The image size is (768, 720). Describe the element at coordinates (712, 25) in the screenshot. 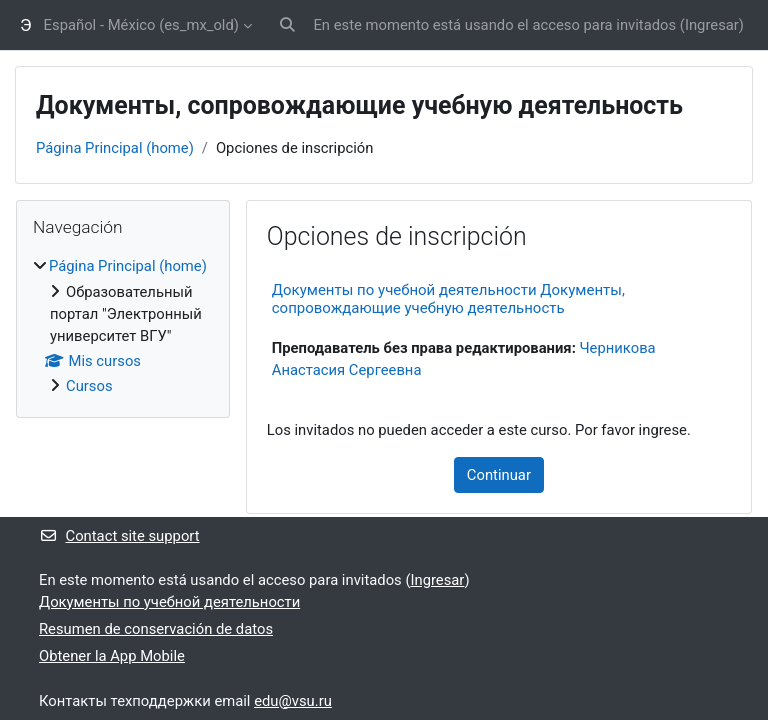

I see `Ingresar` at that location.